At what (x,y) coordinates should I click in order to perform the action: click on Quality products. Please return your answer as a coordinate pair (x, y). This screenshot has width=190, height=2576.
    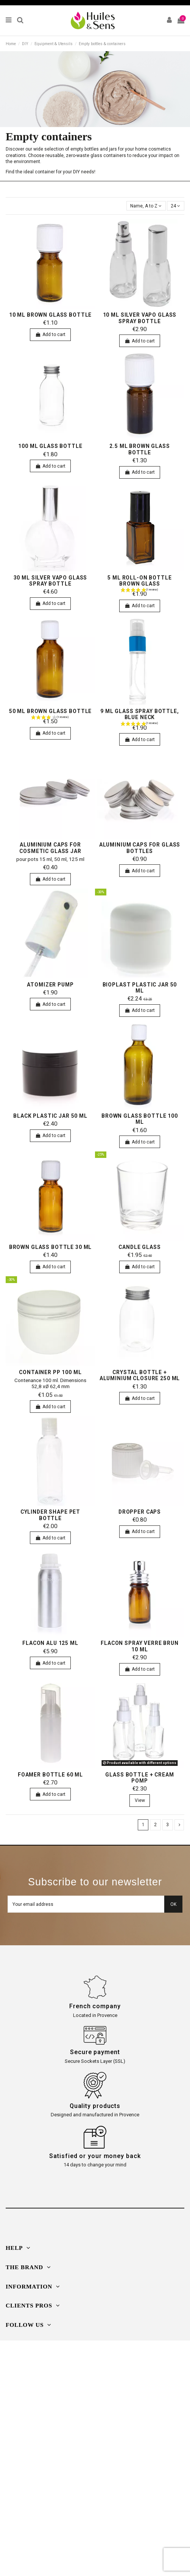
    Looking at the image, I should click on (95, 2105).